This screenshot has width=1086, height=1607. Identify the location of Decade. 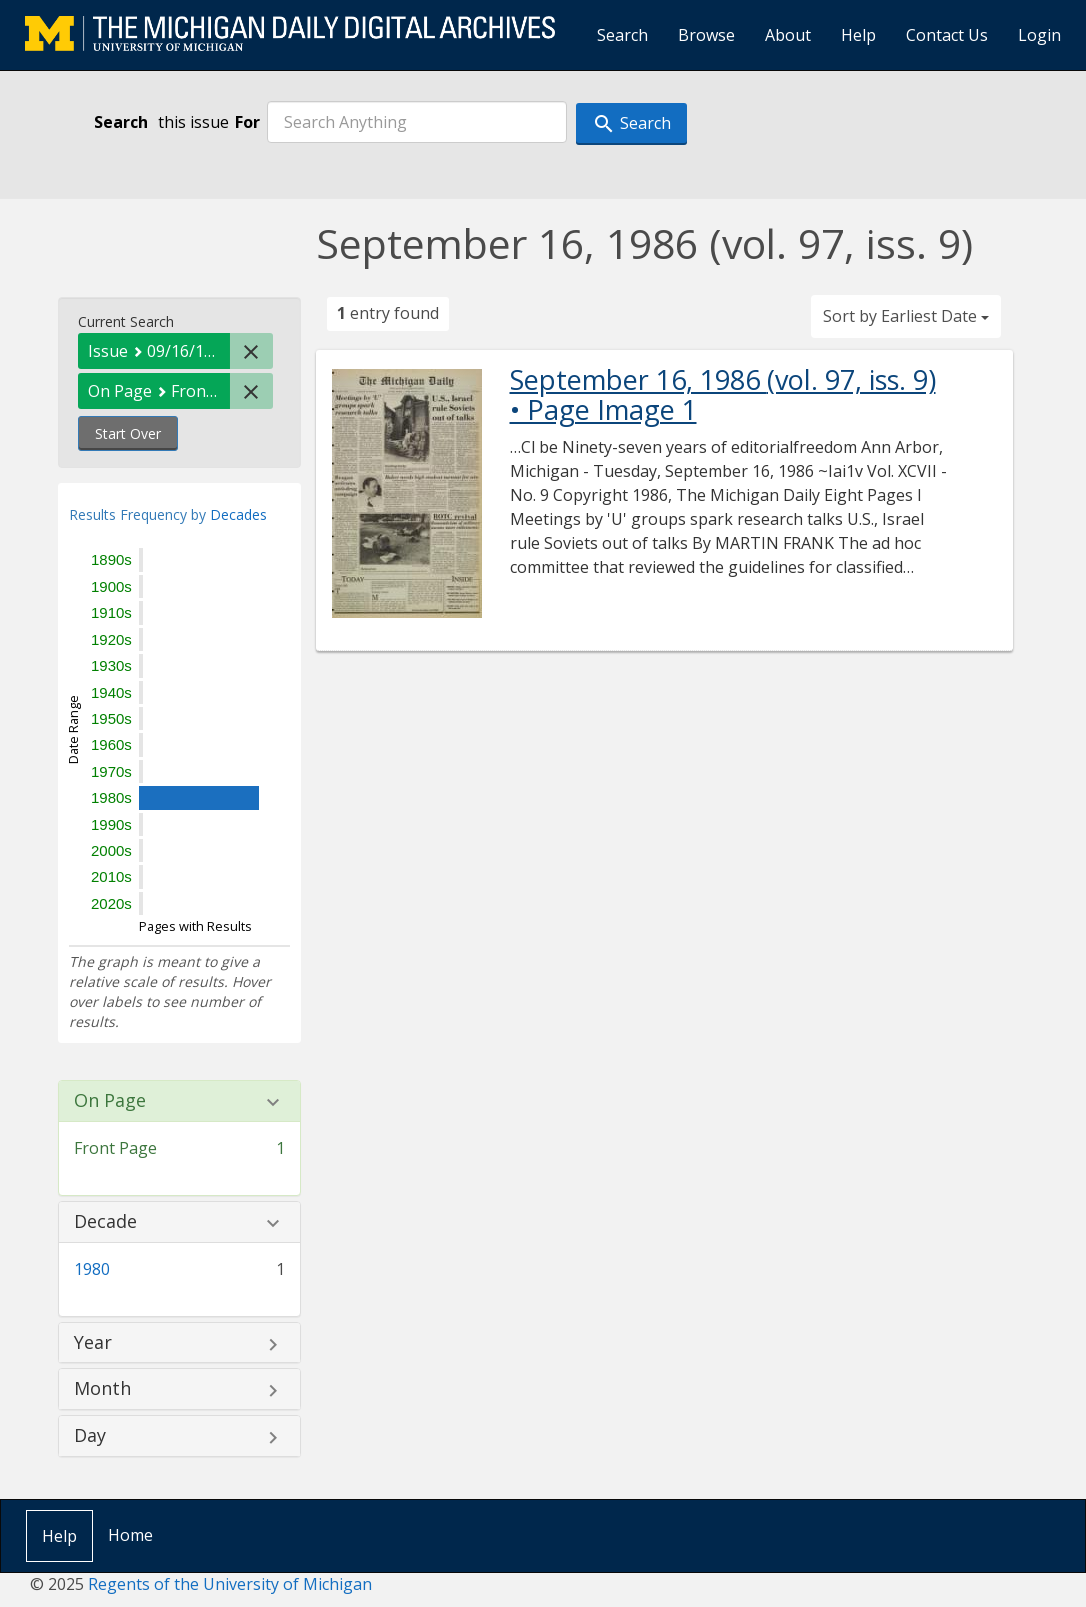
(105, 1222).